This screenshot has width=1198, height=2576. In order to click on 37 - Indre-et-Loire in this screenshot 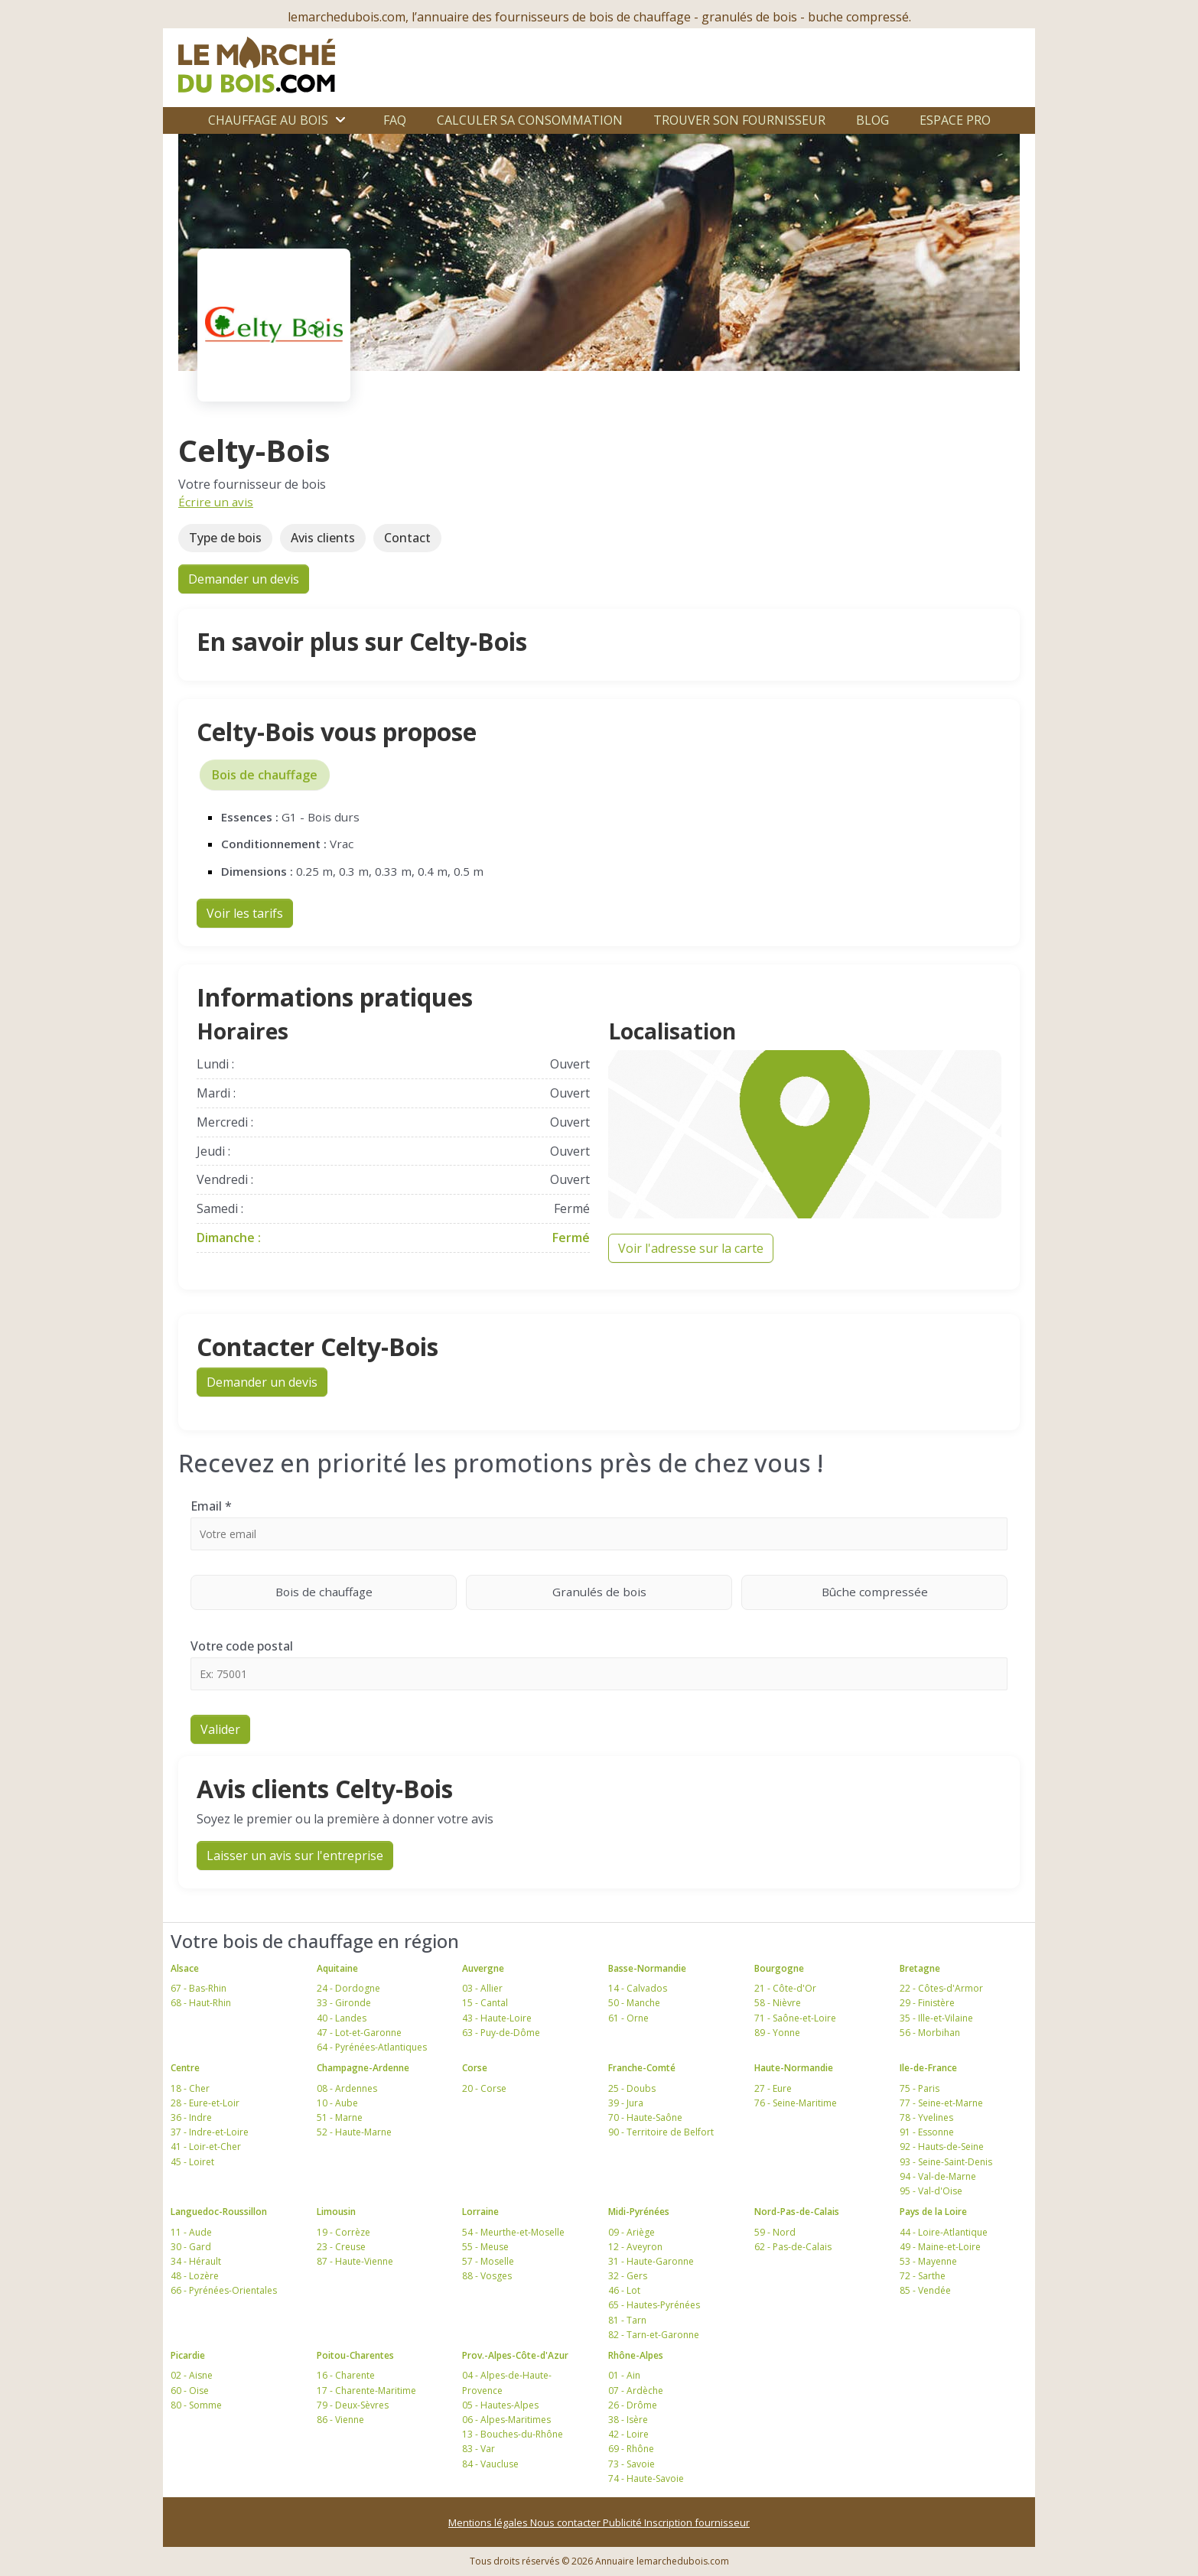, I will do `click(210, 2132)`.